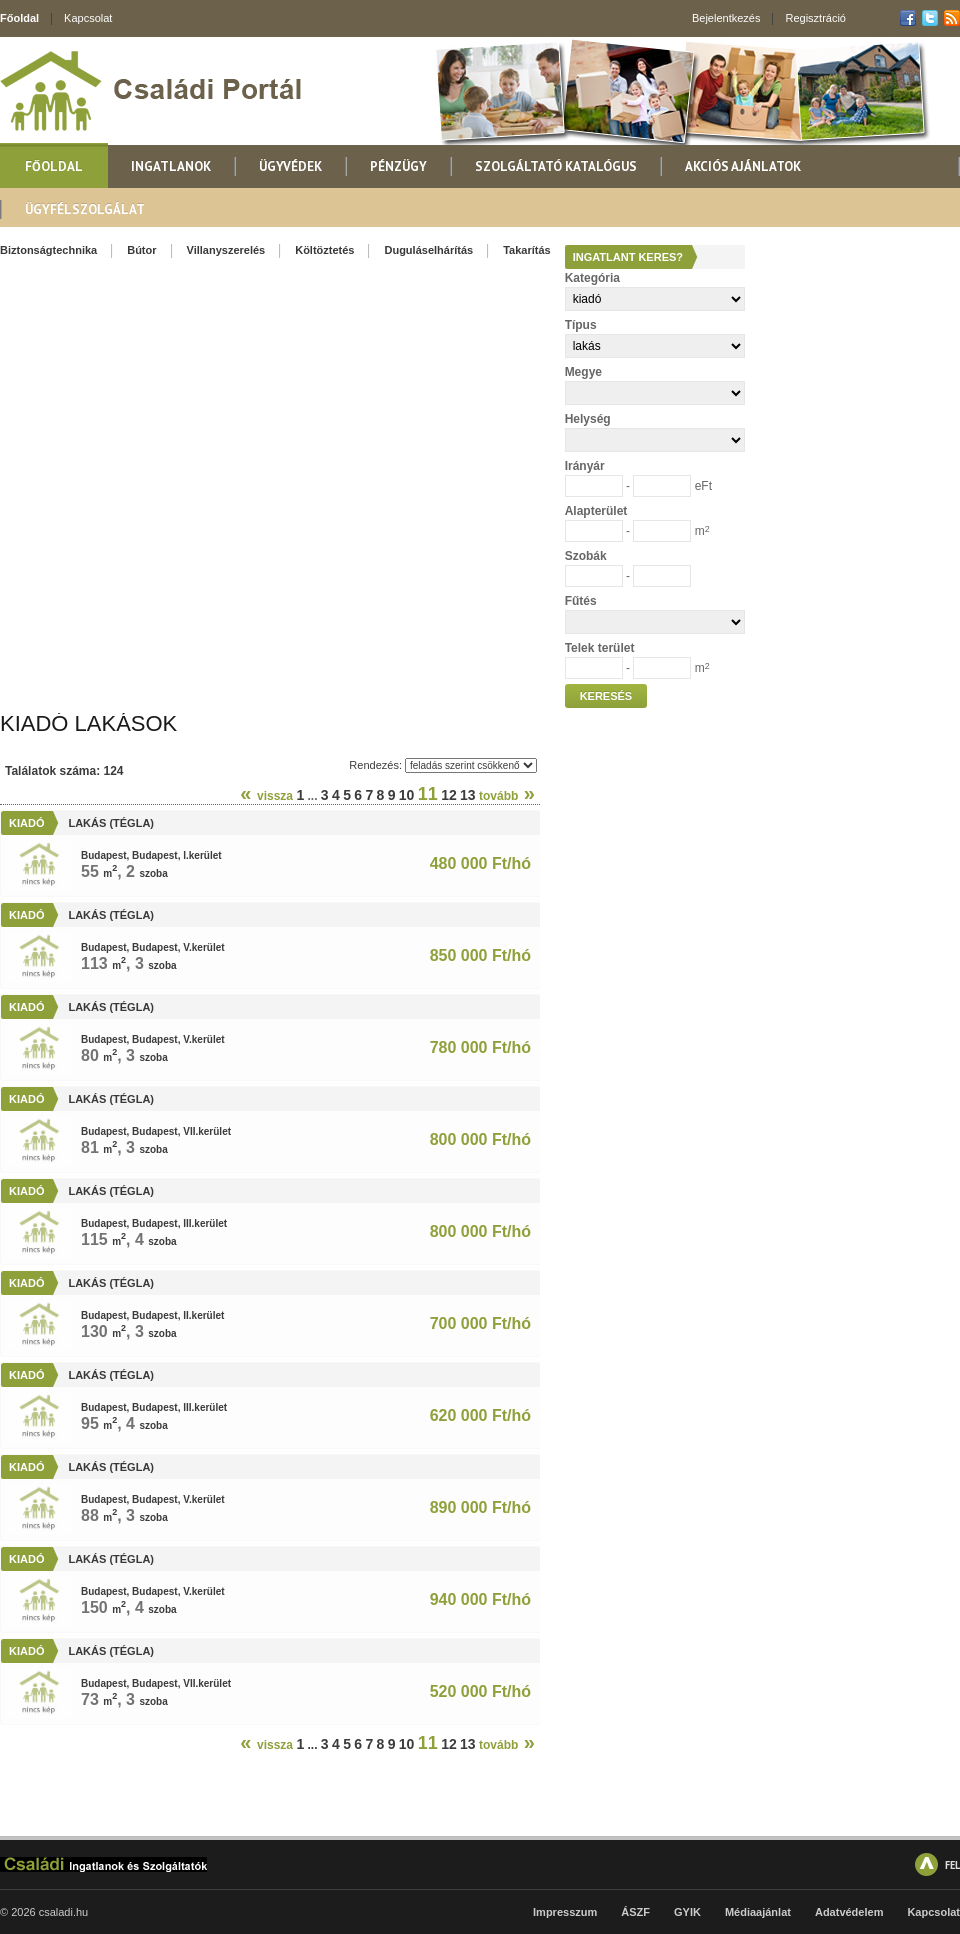 The height and width of the screenshot is (1934, 960). What do you see at coordinates (19, 18) in the screenshot?
I see `Főoldal` at bounding box center [19, 18].